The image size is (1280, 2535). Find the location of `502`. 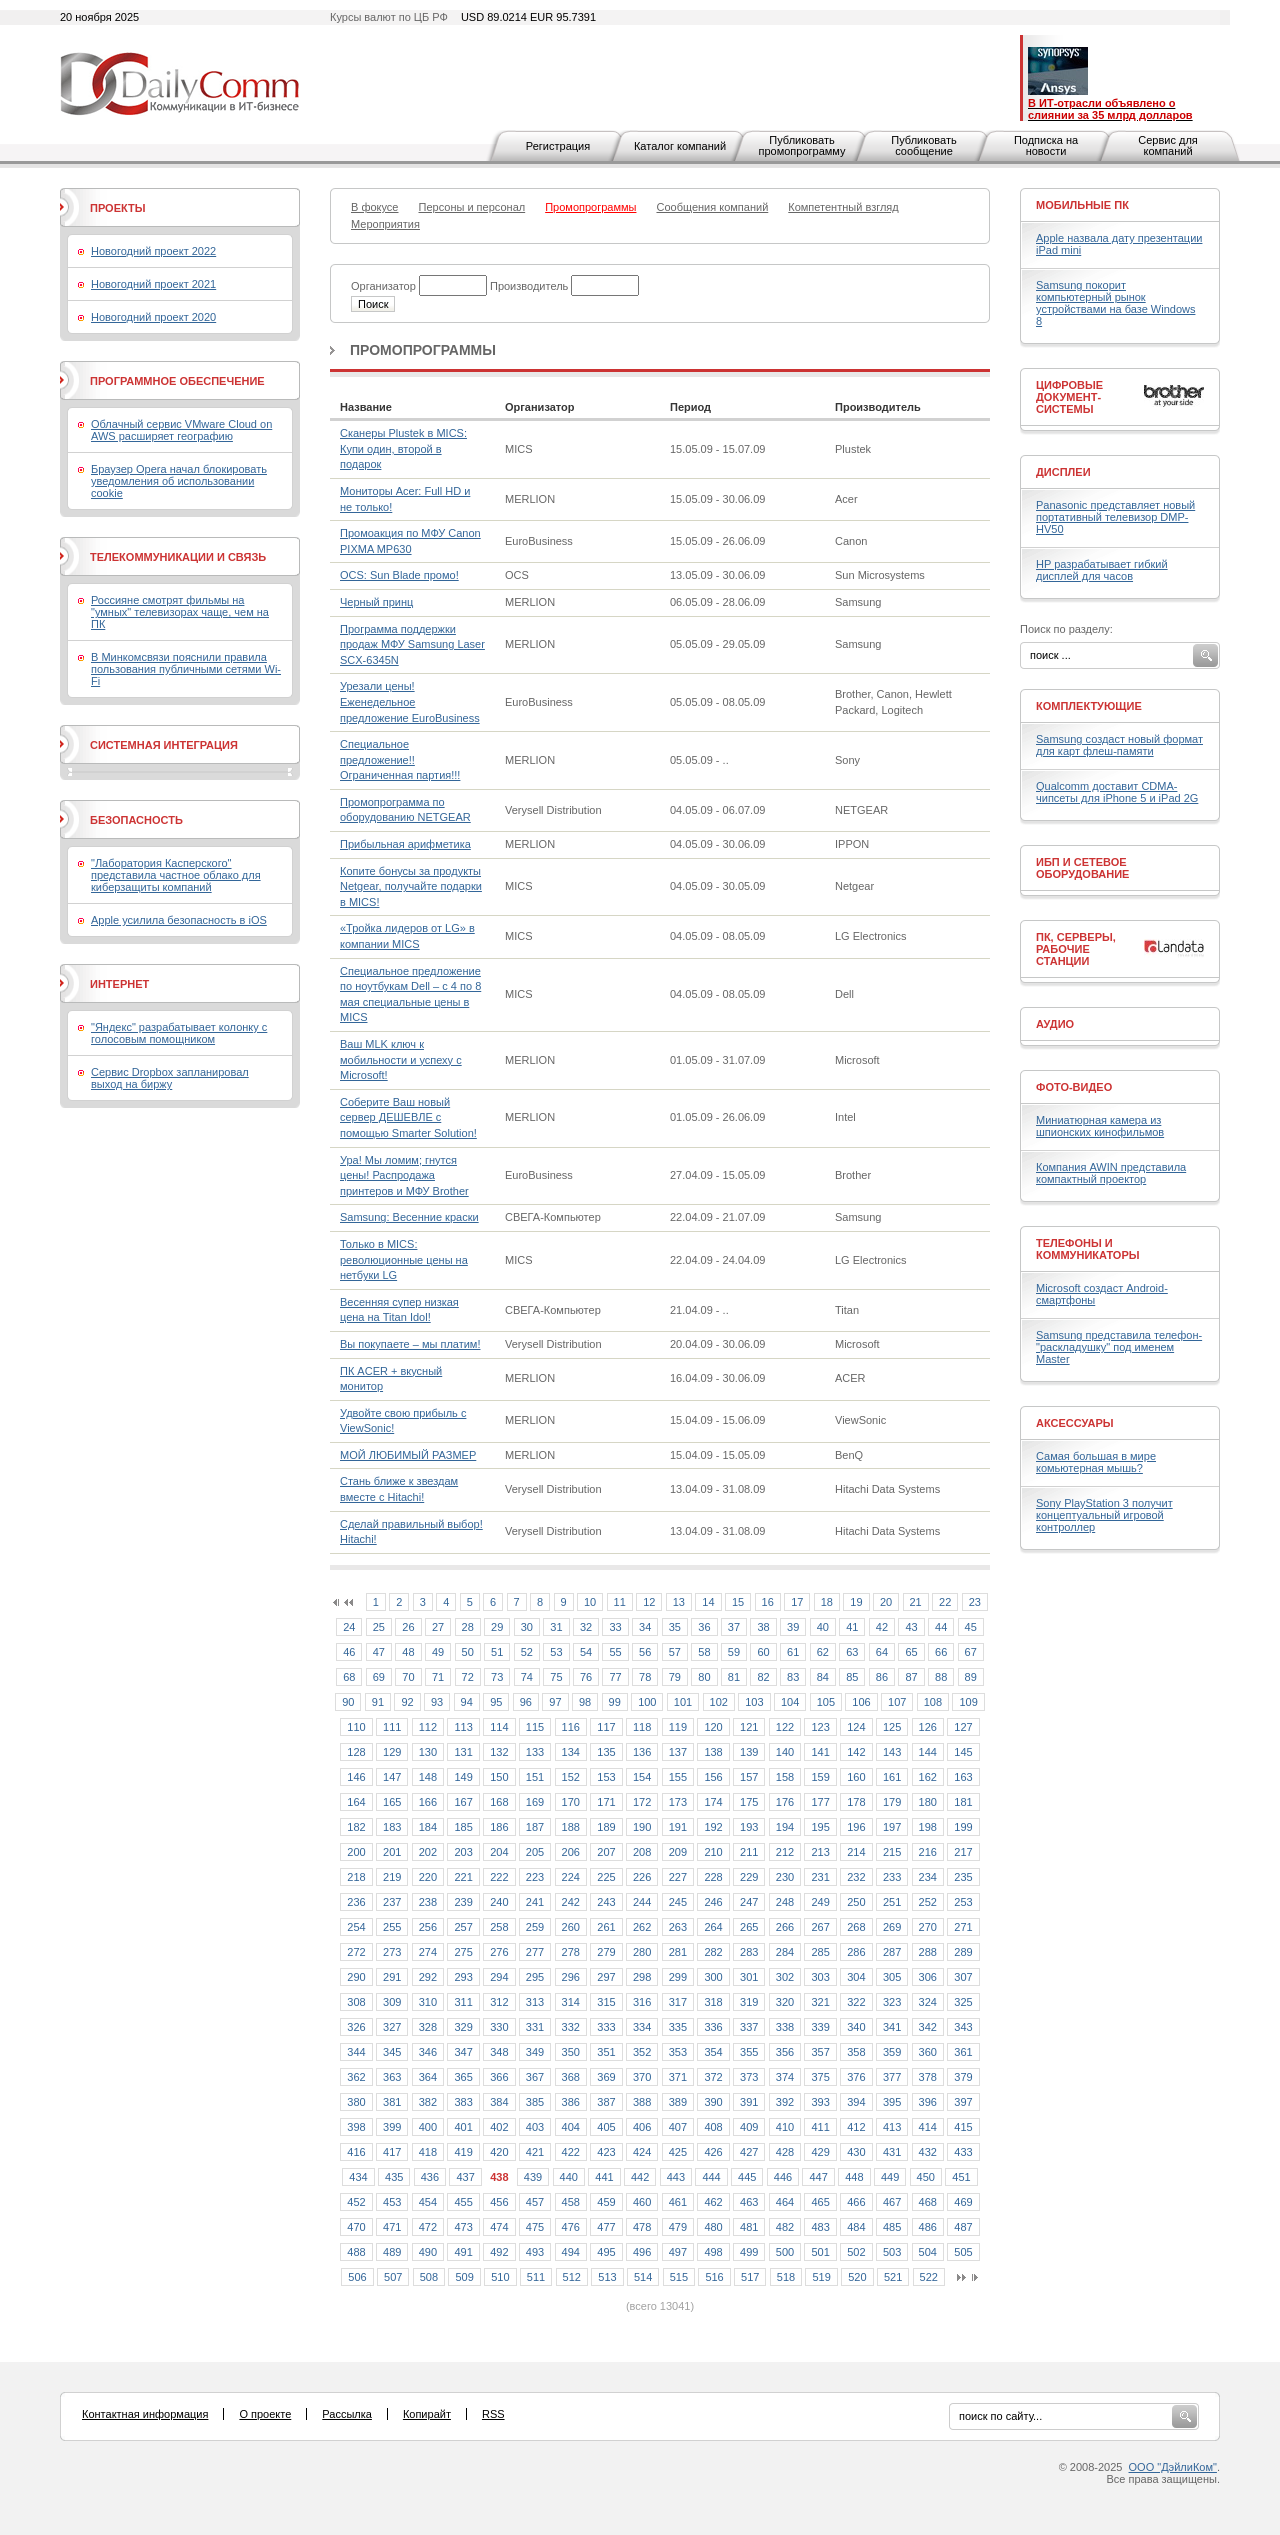

502 is located at coordinates (856, 2252).